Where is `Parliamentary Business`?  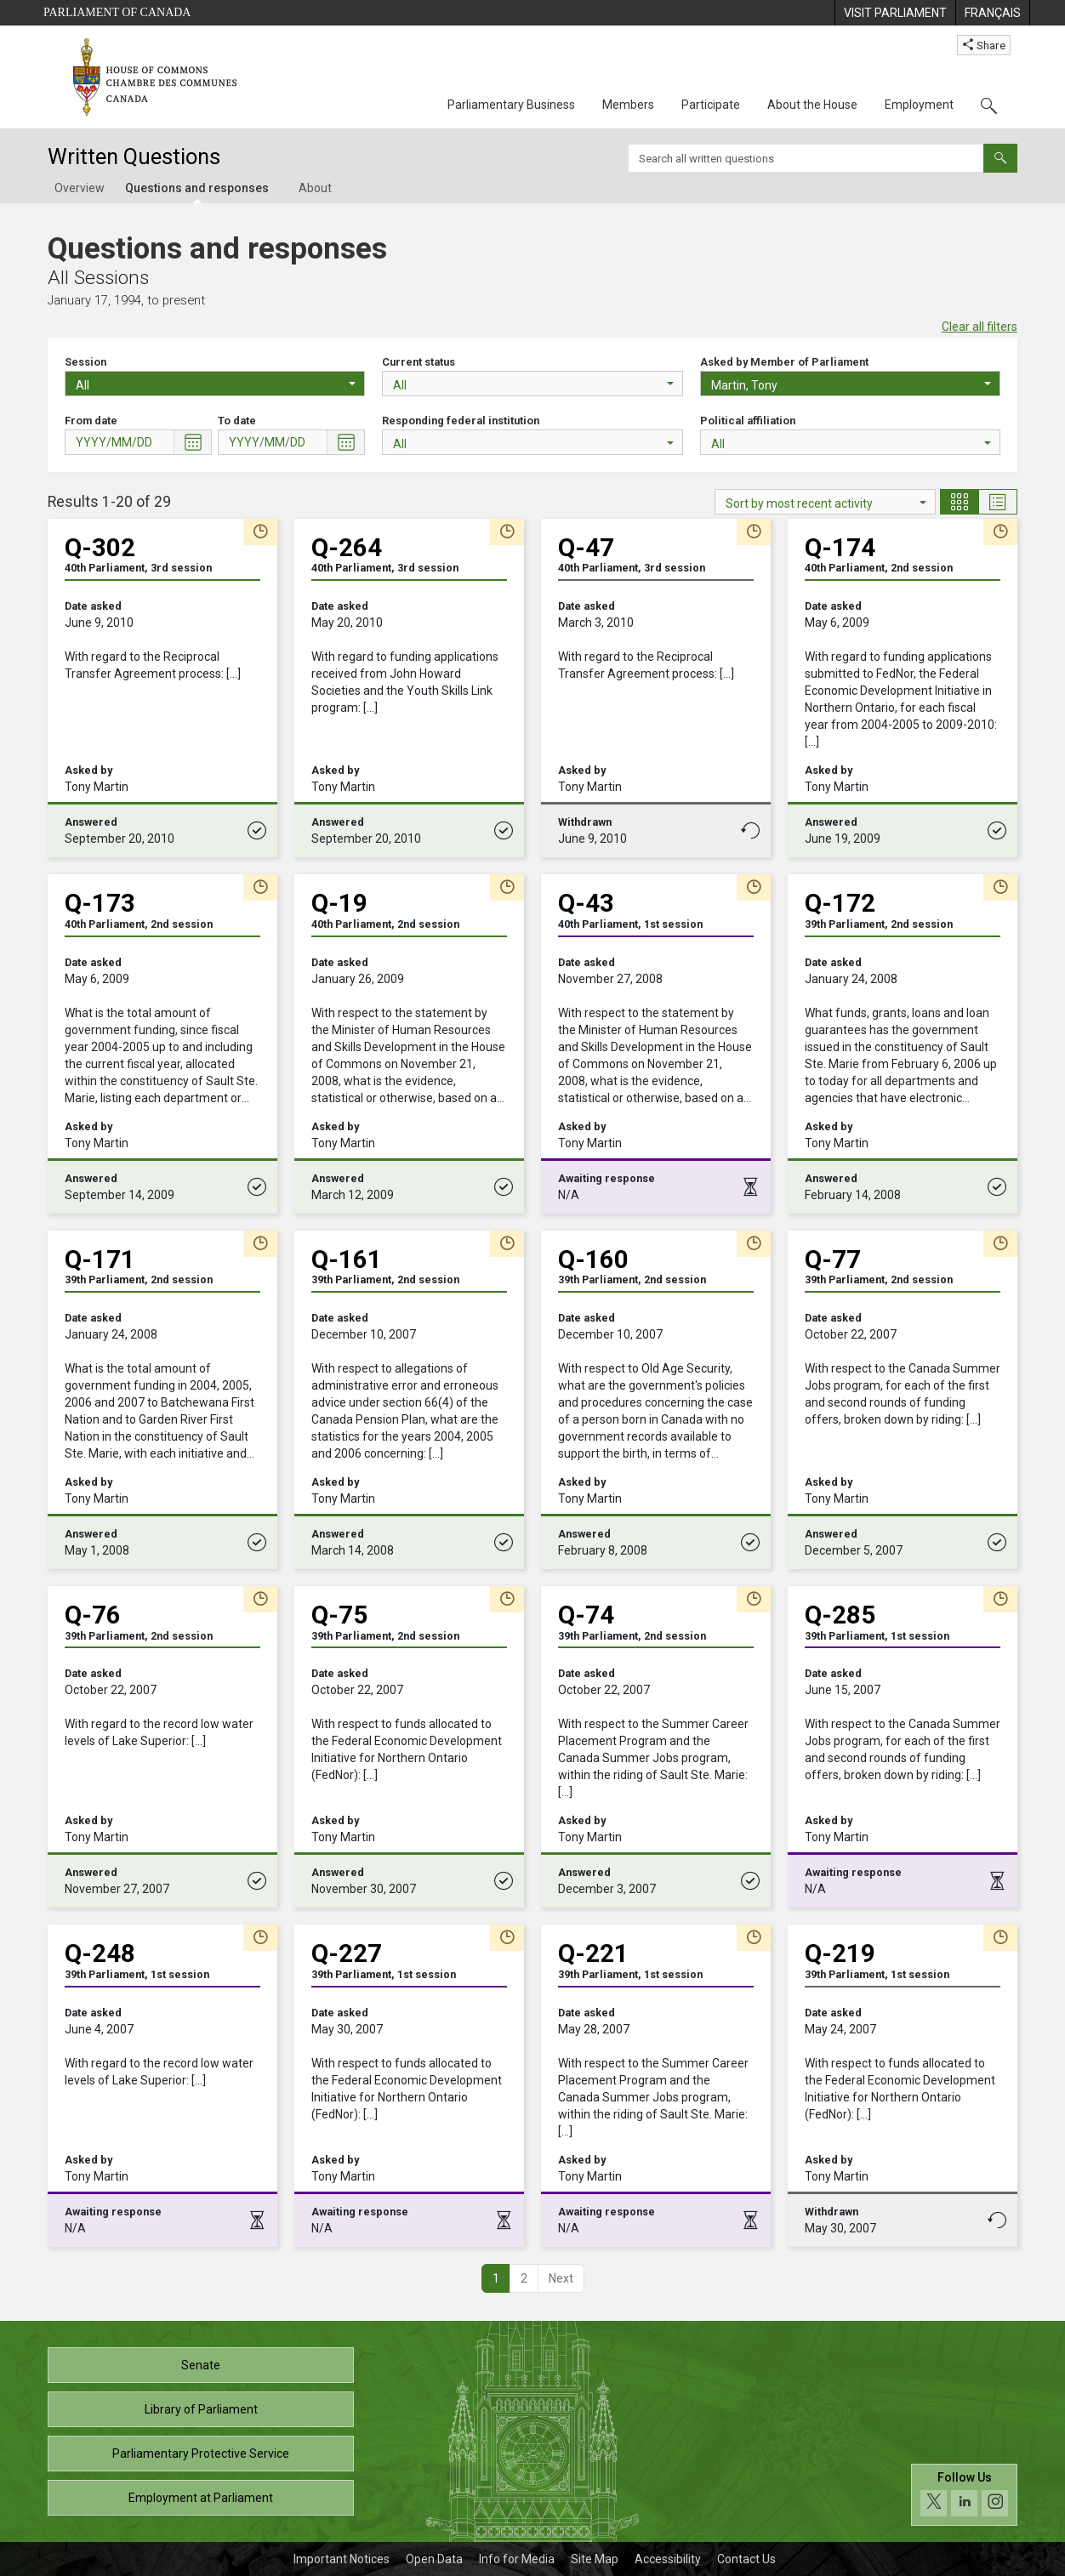 Parliamentary Business is located at coordinates (511, 104).